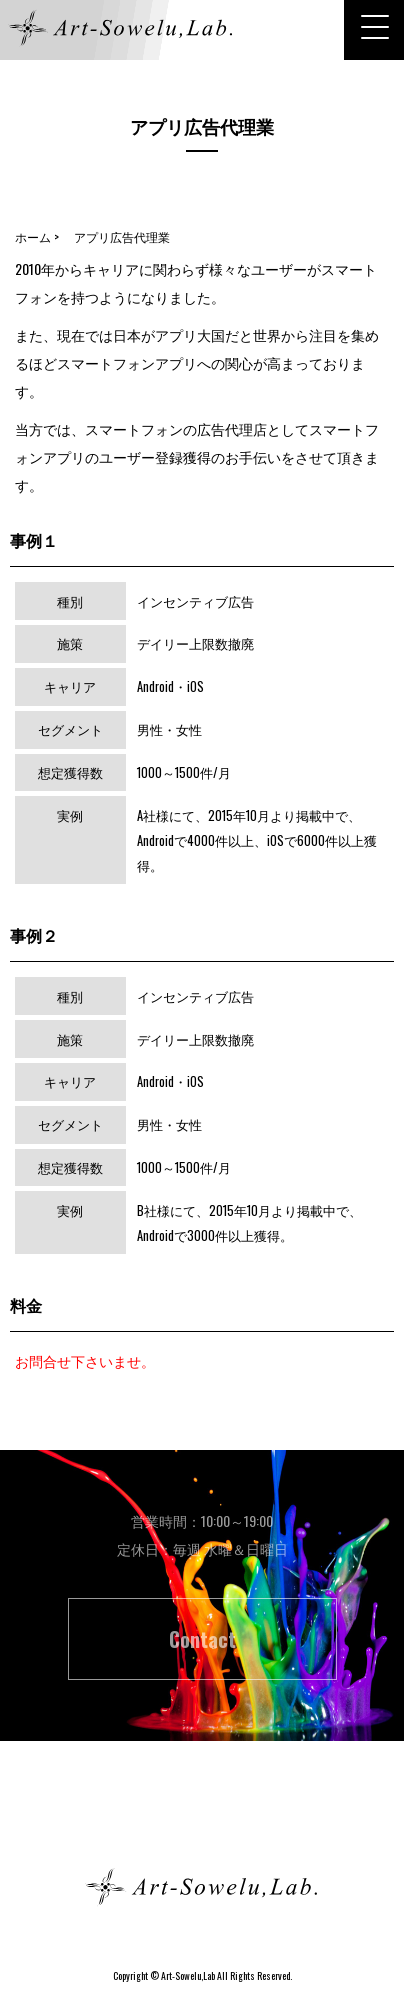 The image size is (404, 1992). I want to click on ホーム, so click(202, 1815).